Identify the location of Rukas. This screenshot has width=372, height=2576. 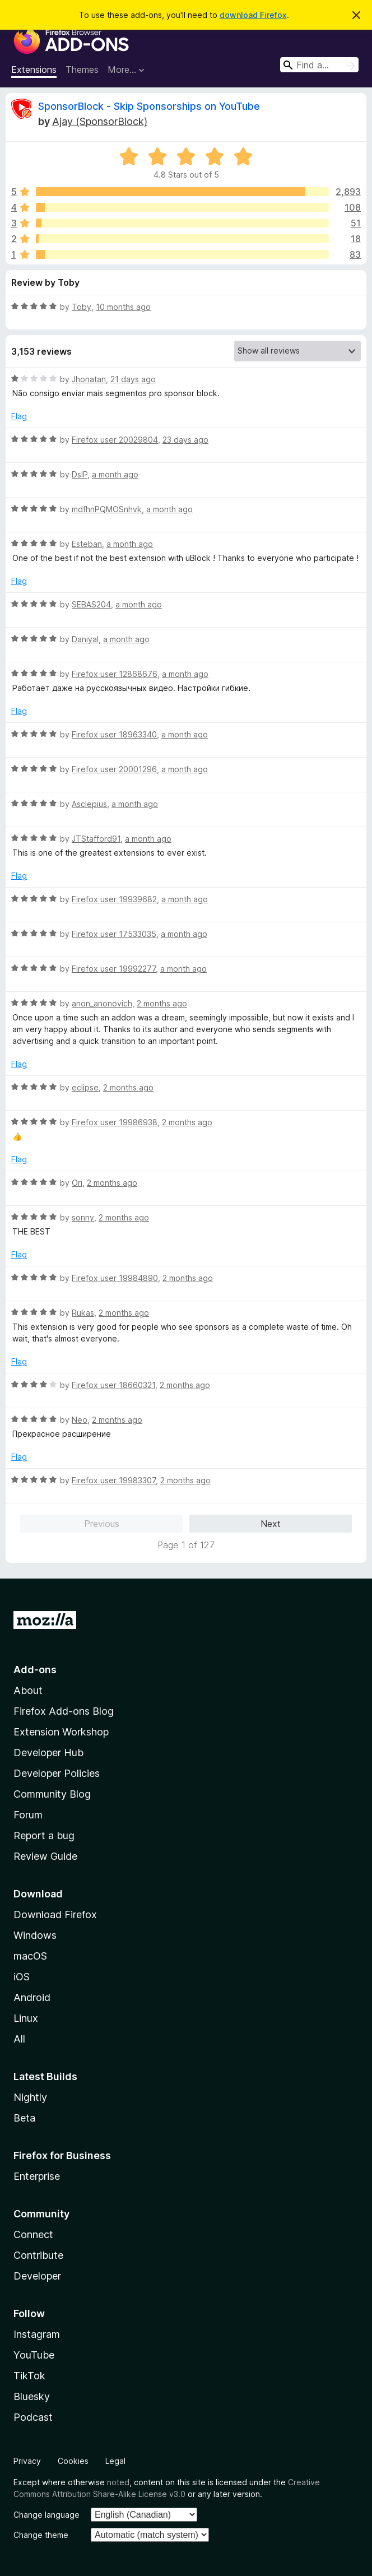
(83, 1312).